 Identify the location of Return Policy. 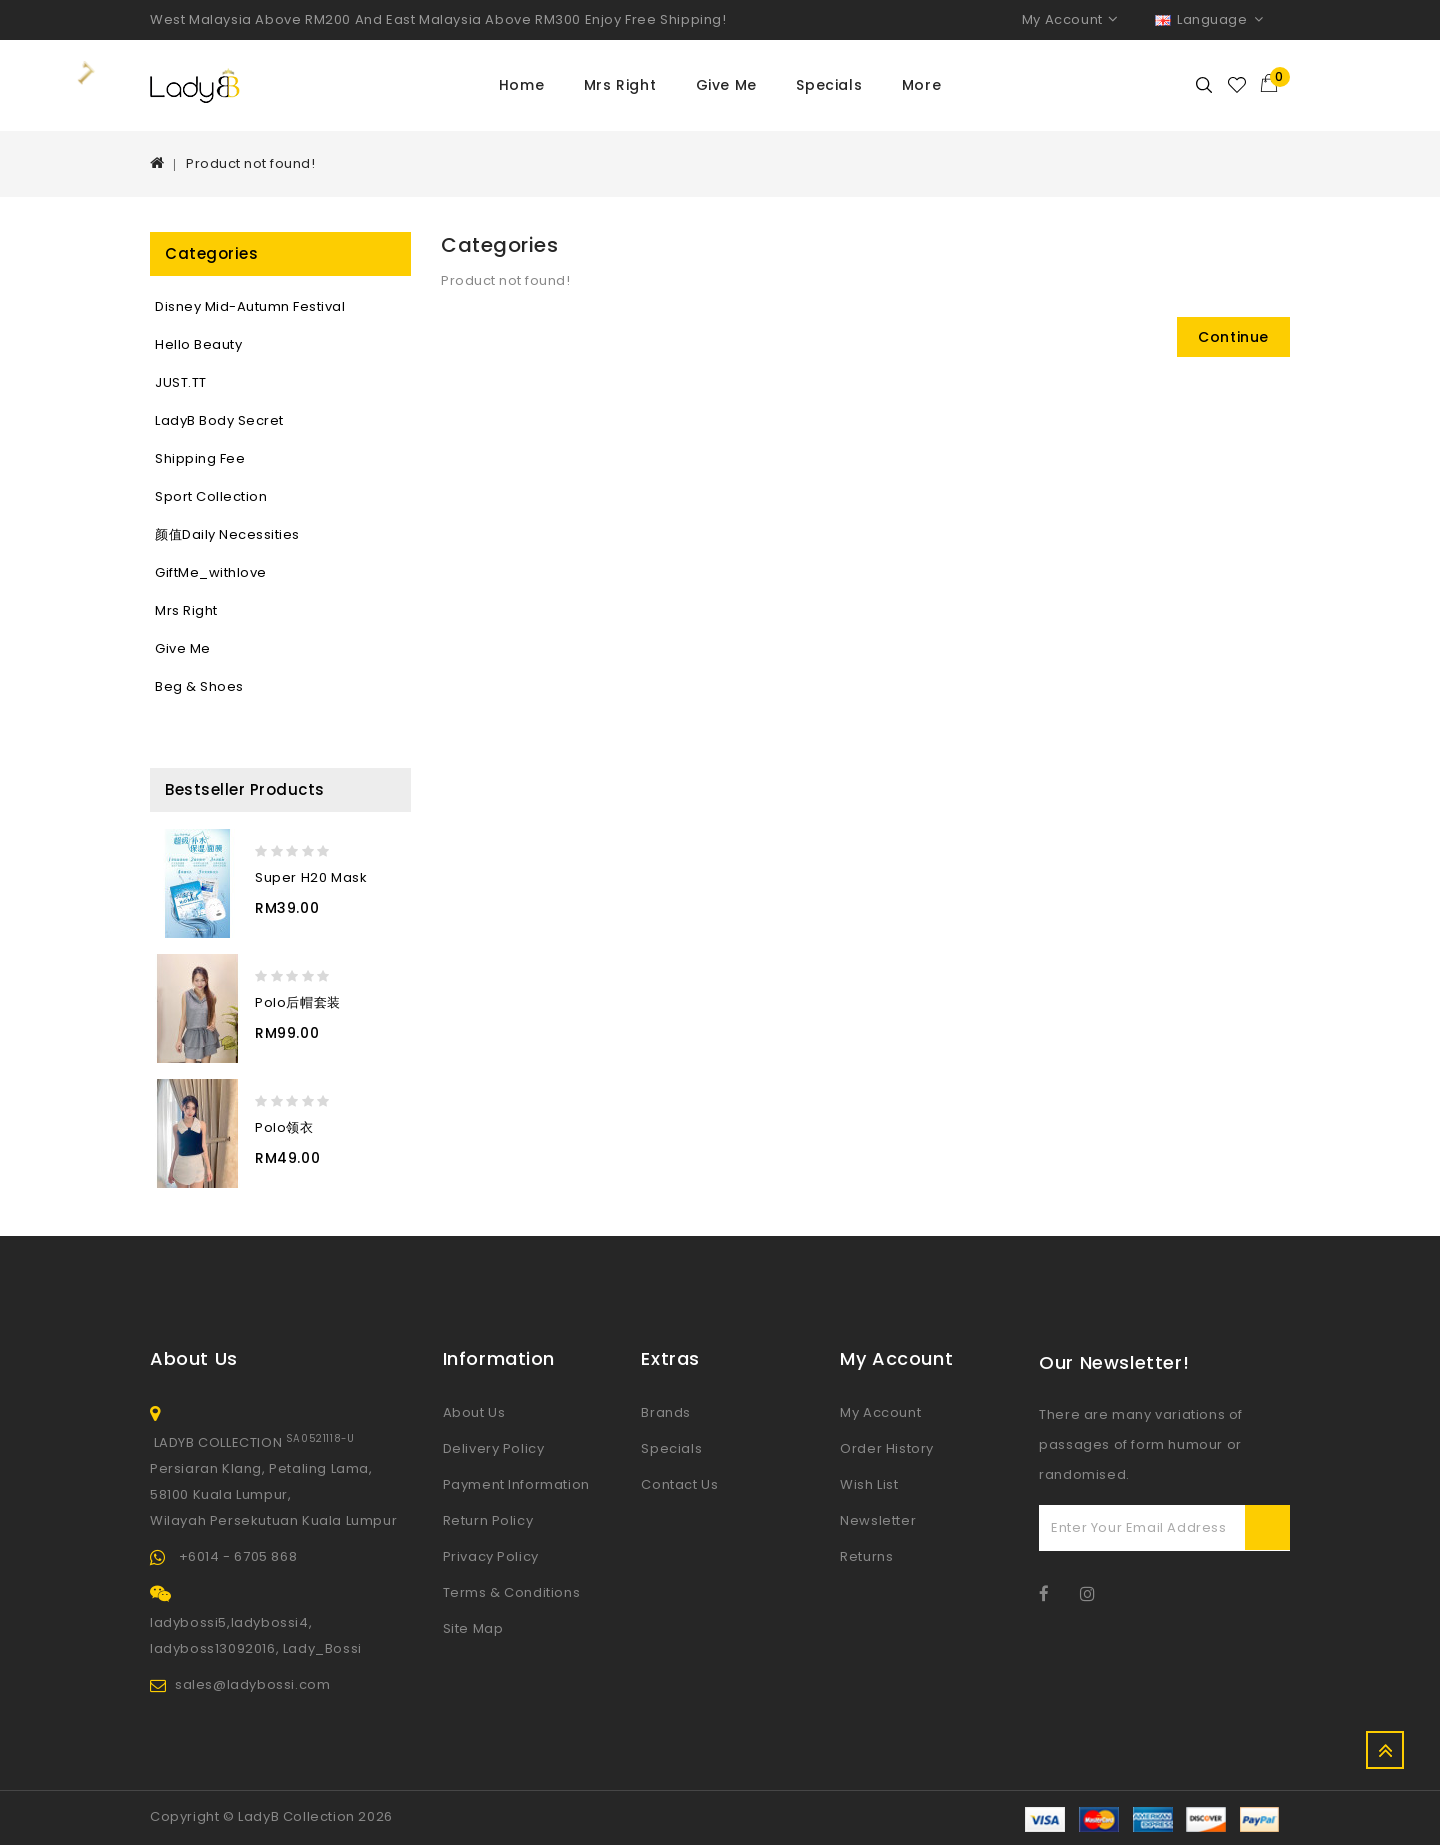
(488, 1520).